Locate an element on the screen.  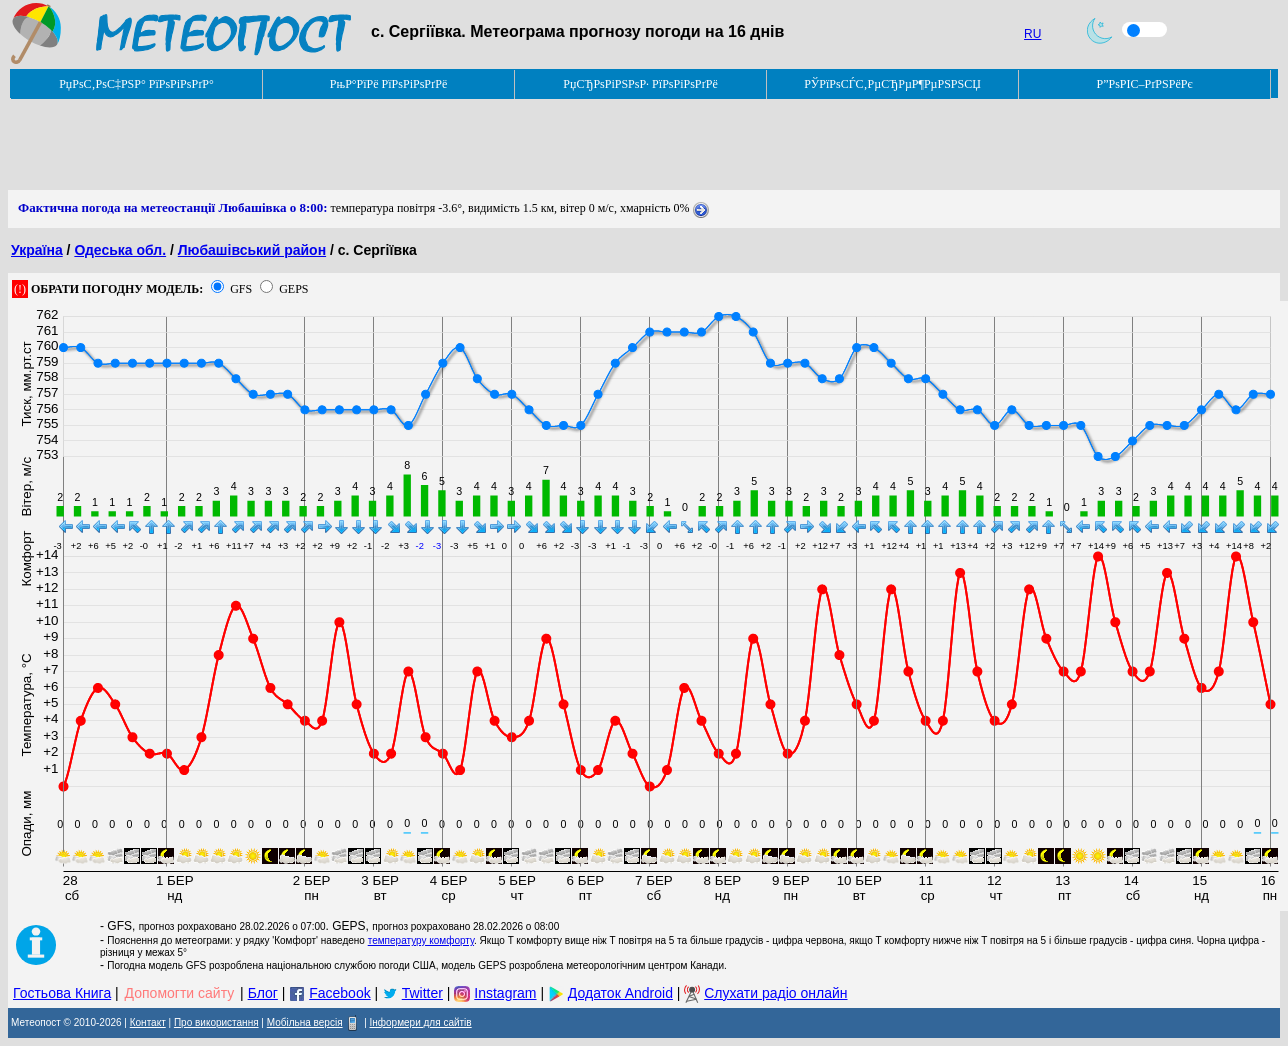
Одеська обл. is located at coordinates (120, 250).